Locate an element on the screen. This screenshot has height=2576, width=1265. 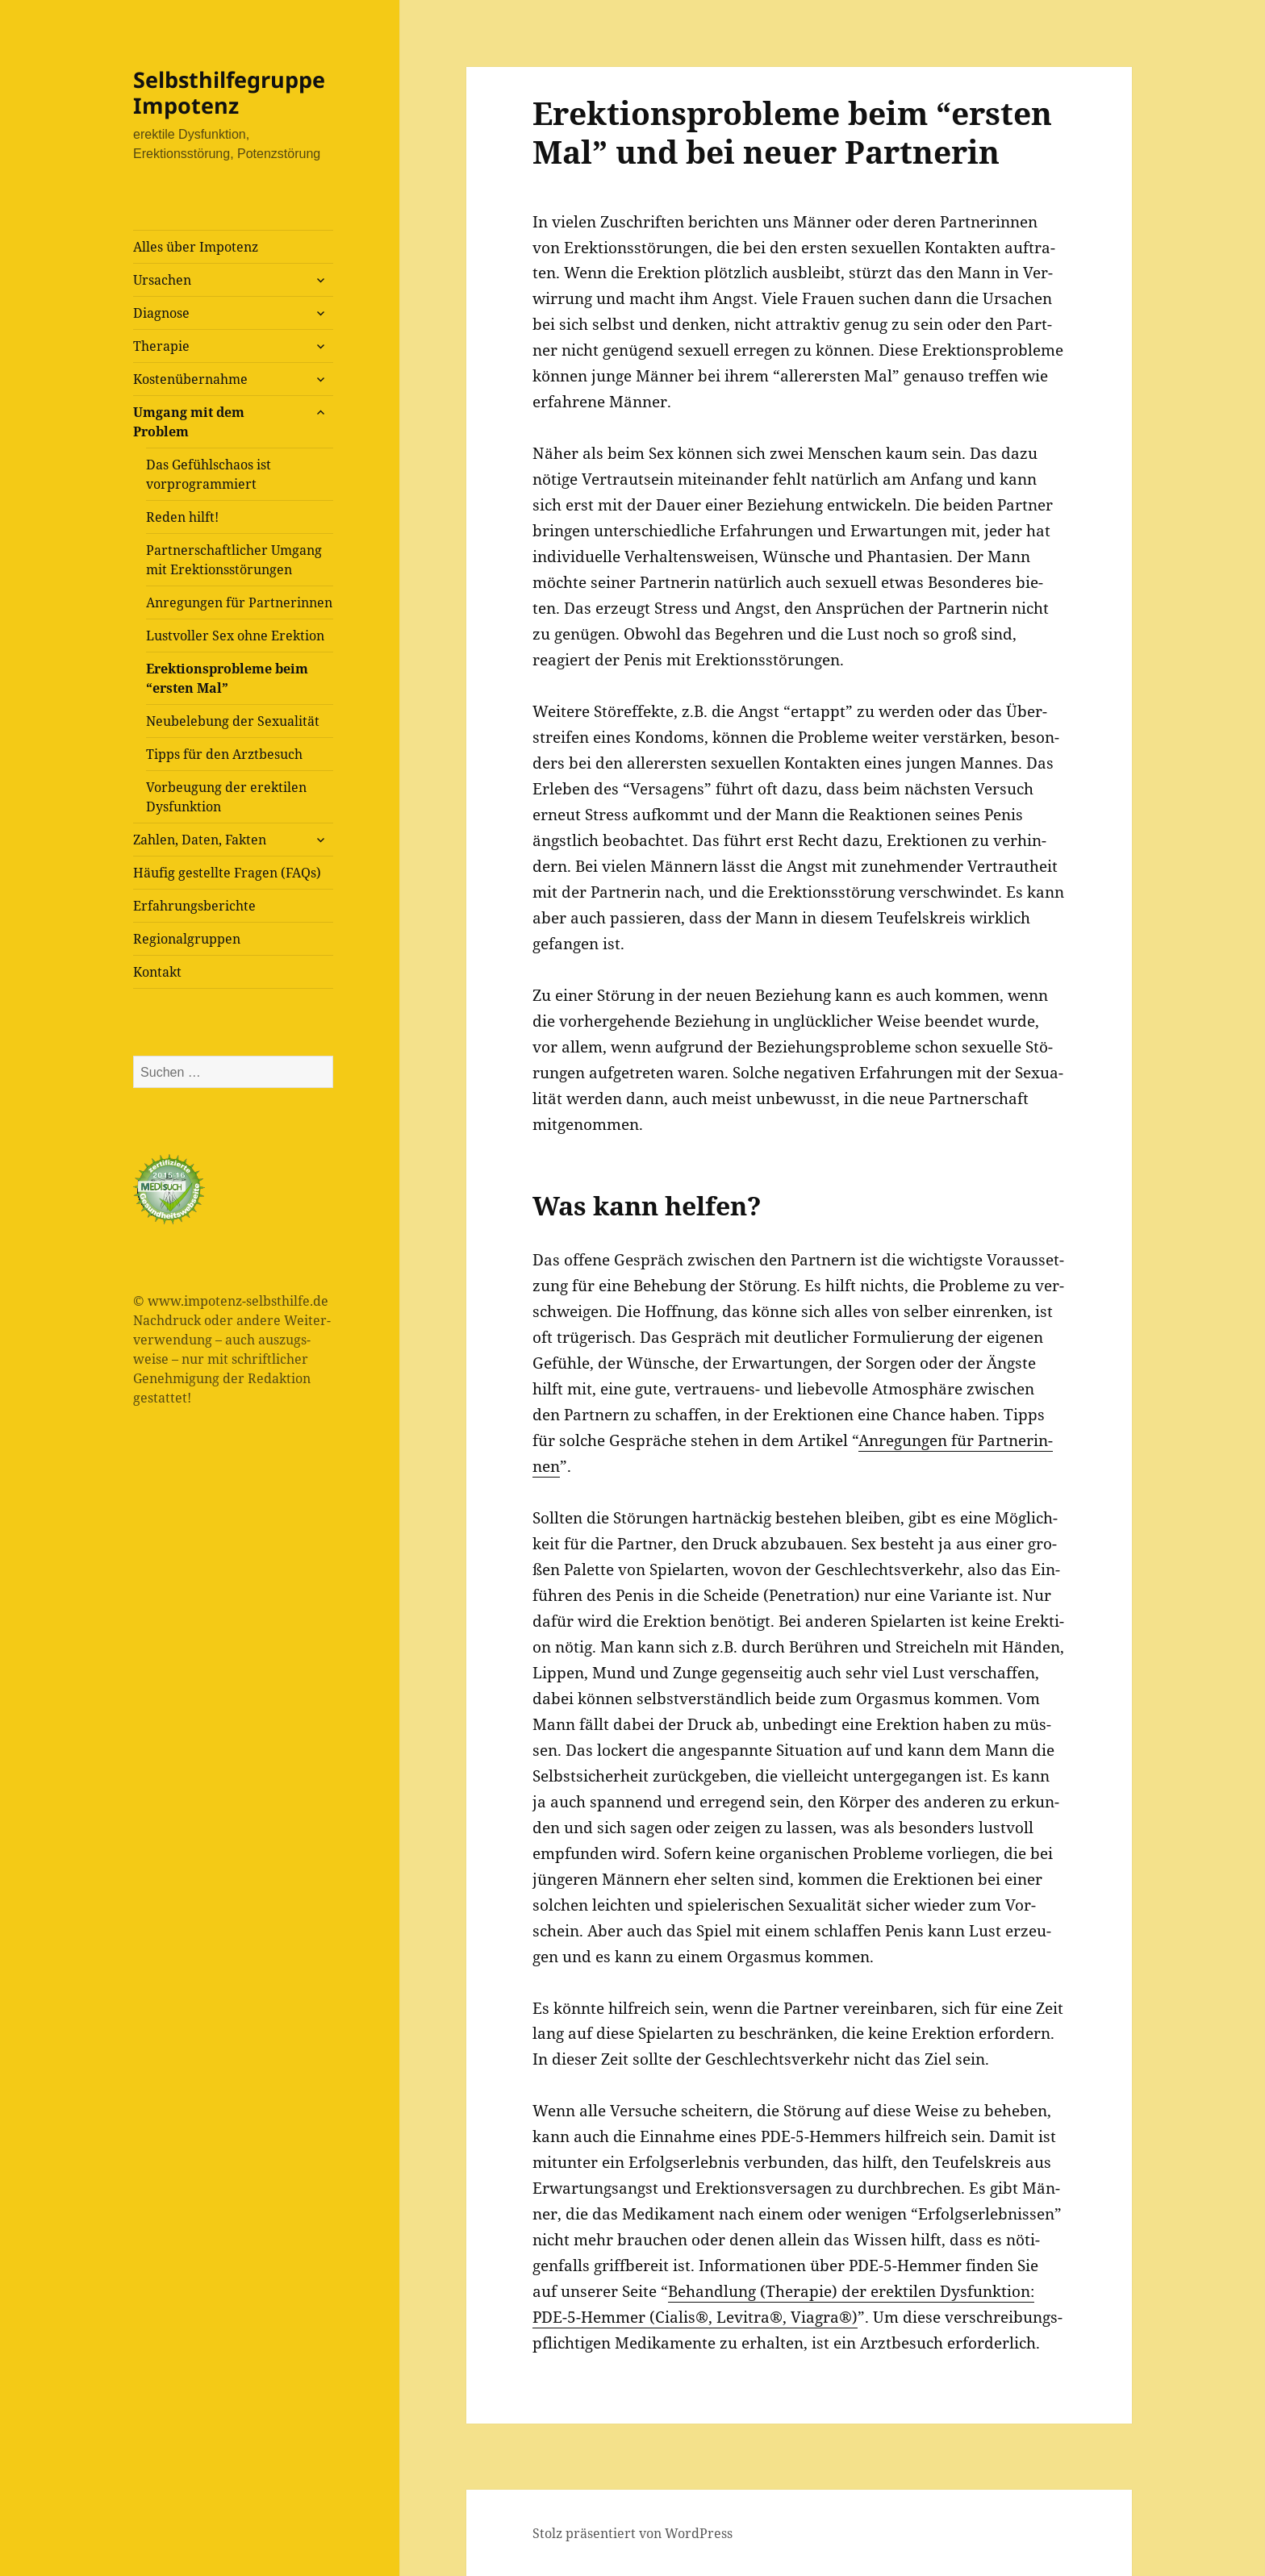
Erek­ti­ons­pro­ble­me beim “ers­ten Mal” is located at coordinates (227, 678).